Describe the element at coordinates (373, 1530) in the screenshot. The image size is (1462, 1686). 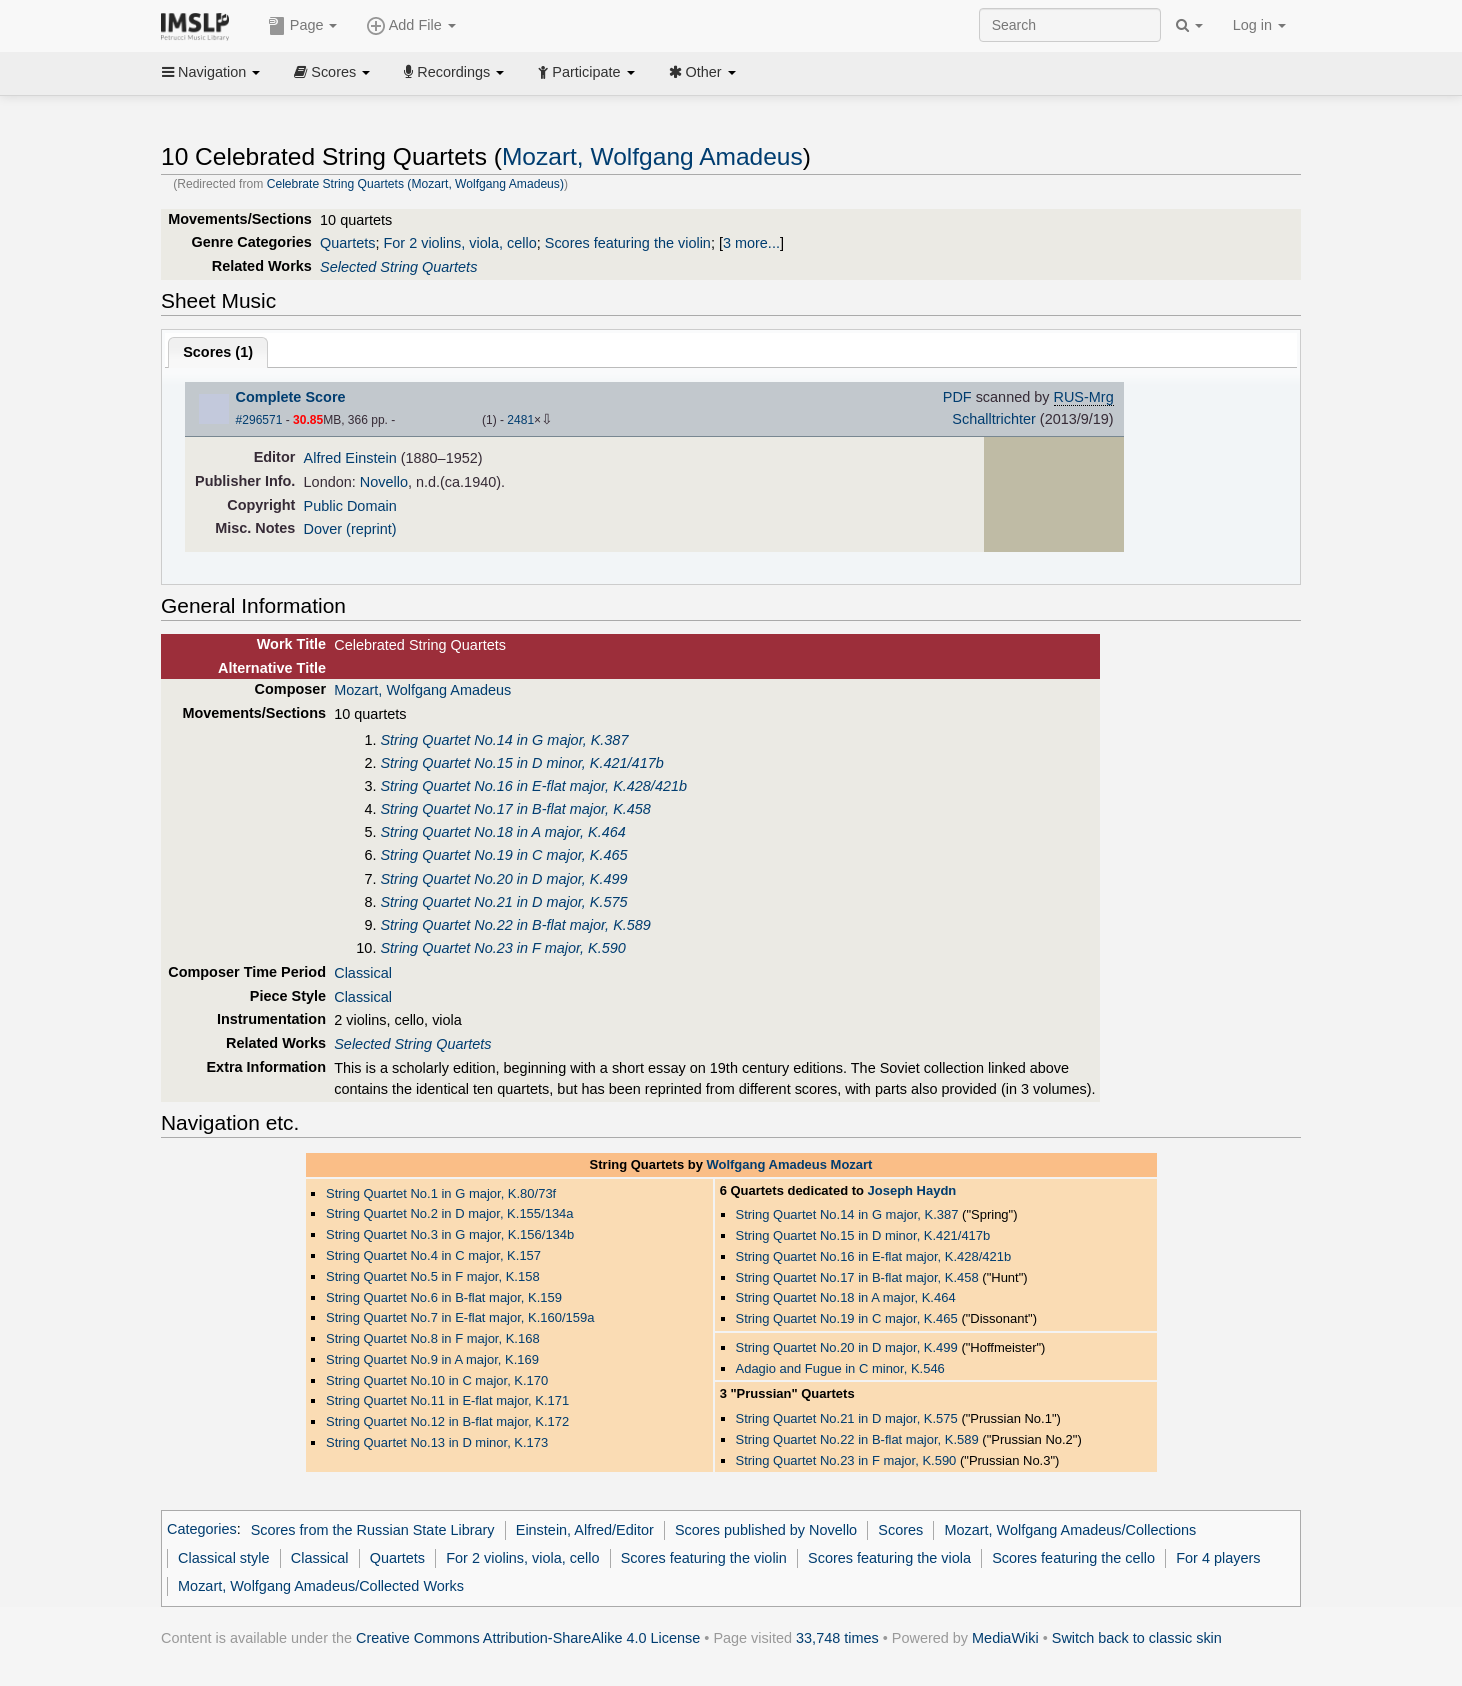
I see `Scores from the Russian State Library` at that location.